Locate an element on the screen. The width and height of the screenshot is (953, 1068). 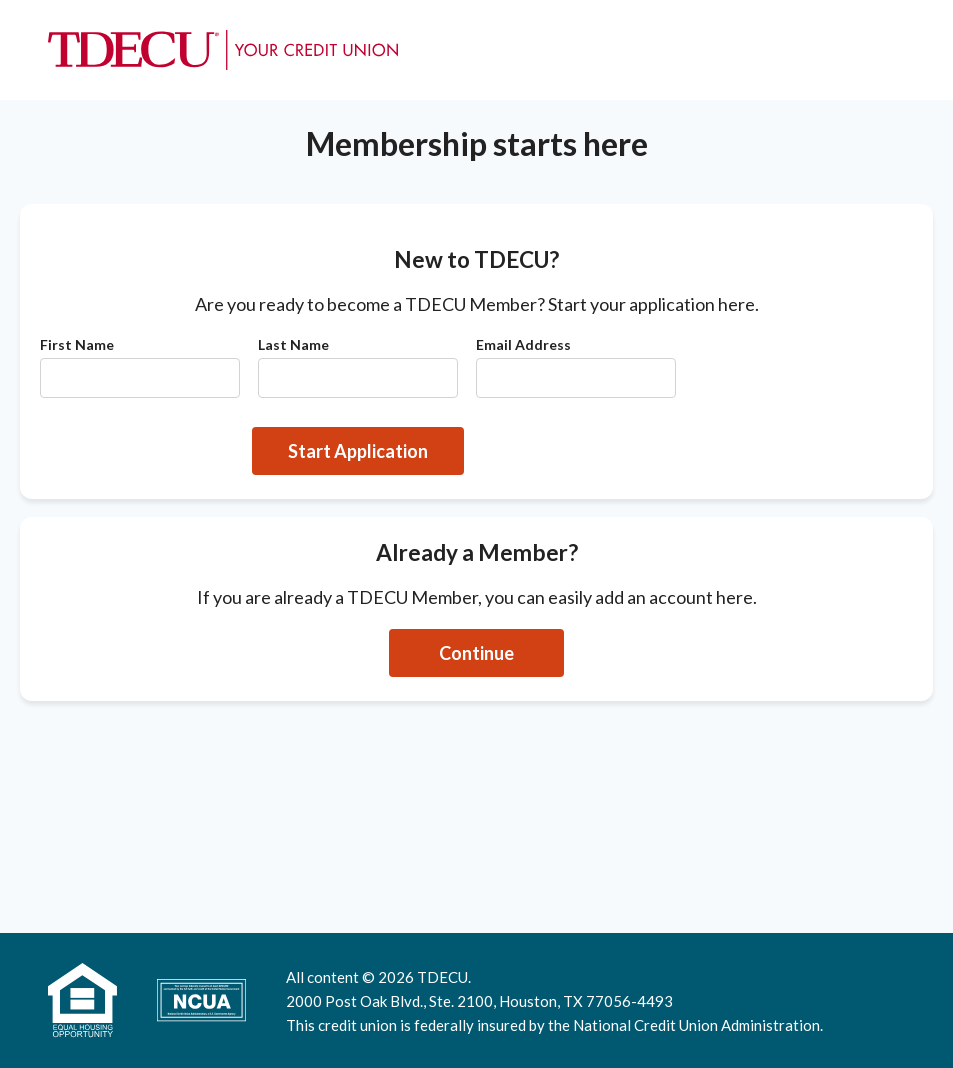
Start Application is located at coordinates (358, 451).